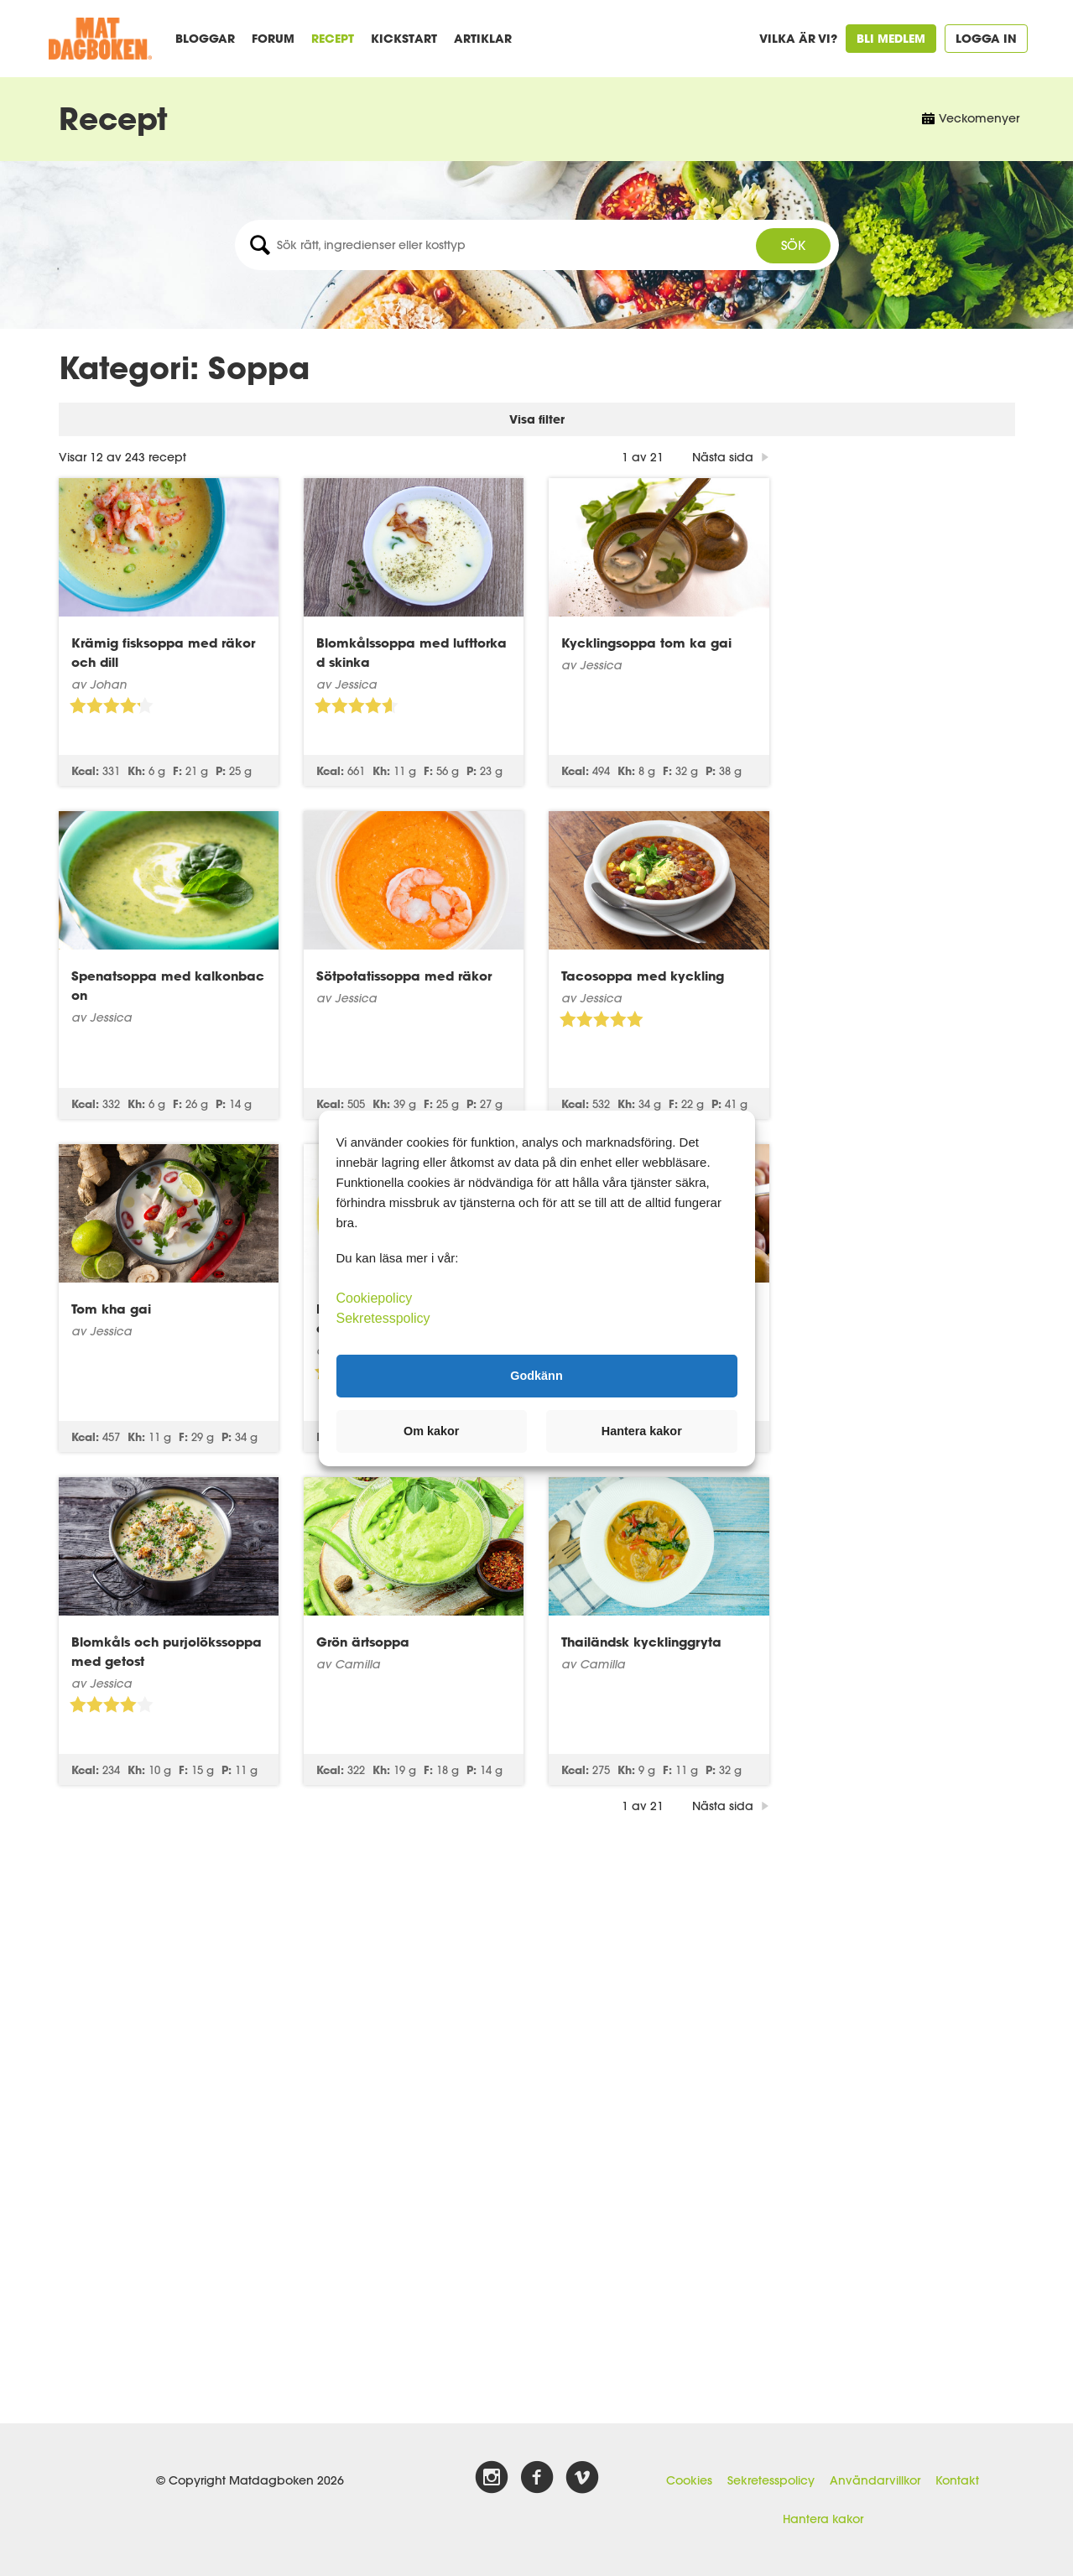 This screenshot has height=2576, width=1073. Describe the element at coordinates (332, 38) in the screenshot. I see `Recept` at that location.